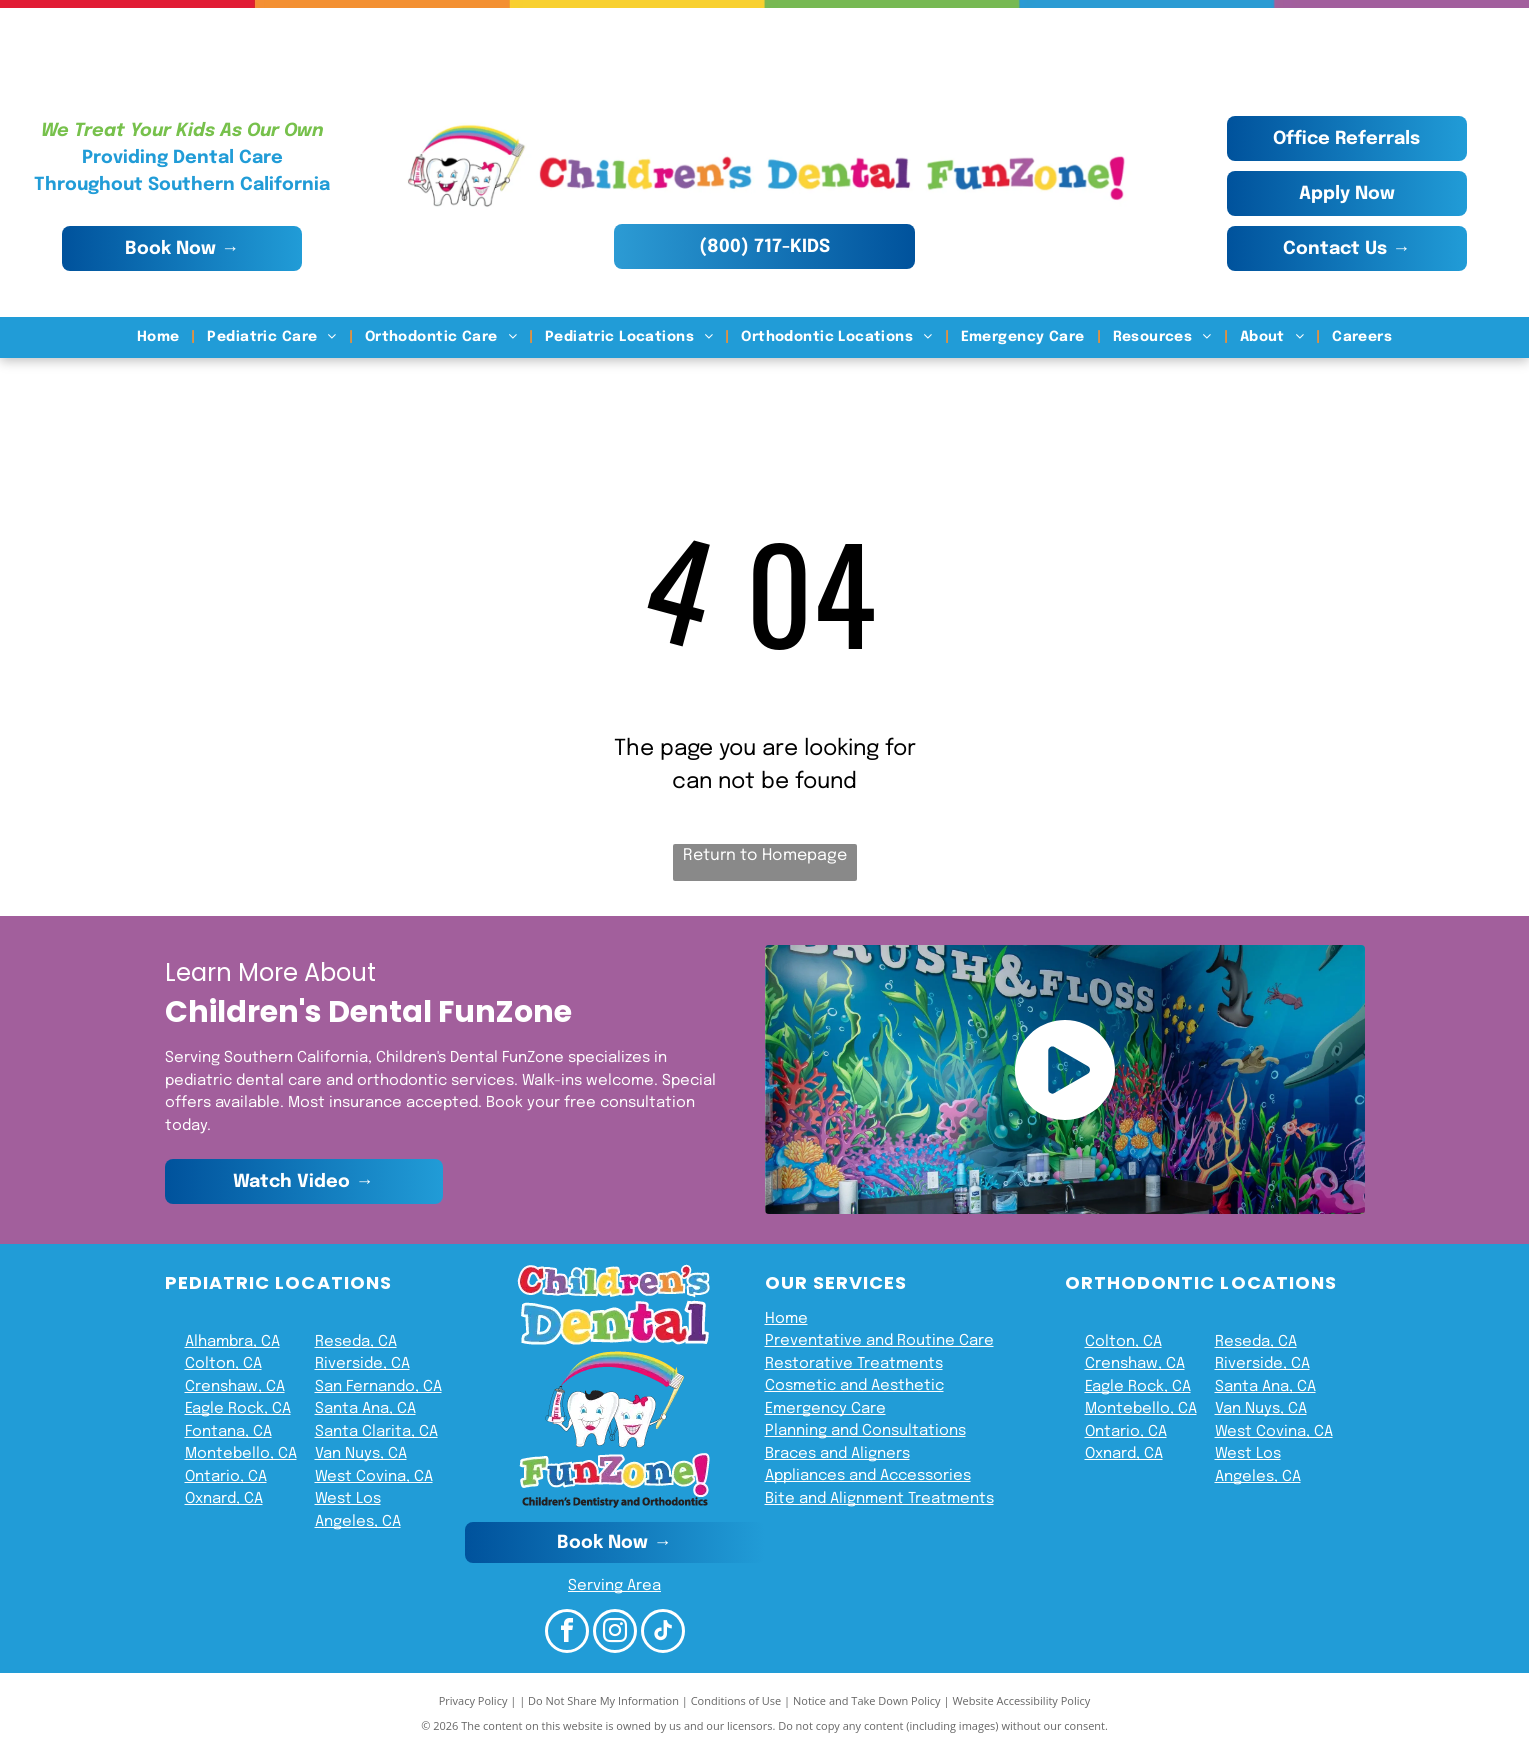  I want to click on Crenshaw, CA, so click(235, 1387).